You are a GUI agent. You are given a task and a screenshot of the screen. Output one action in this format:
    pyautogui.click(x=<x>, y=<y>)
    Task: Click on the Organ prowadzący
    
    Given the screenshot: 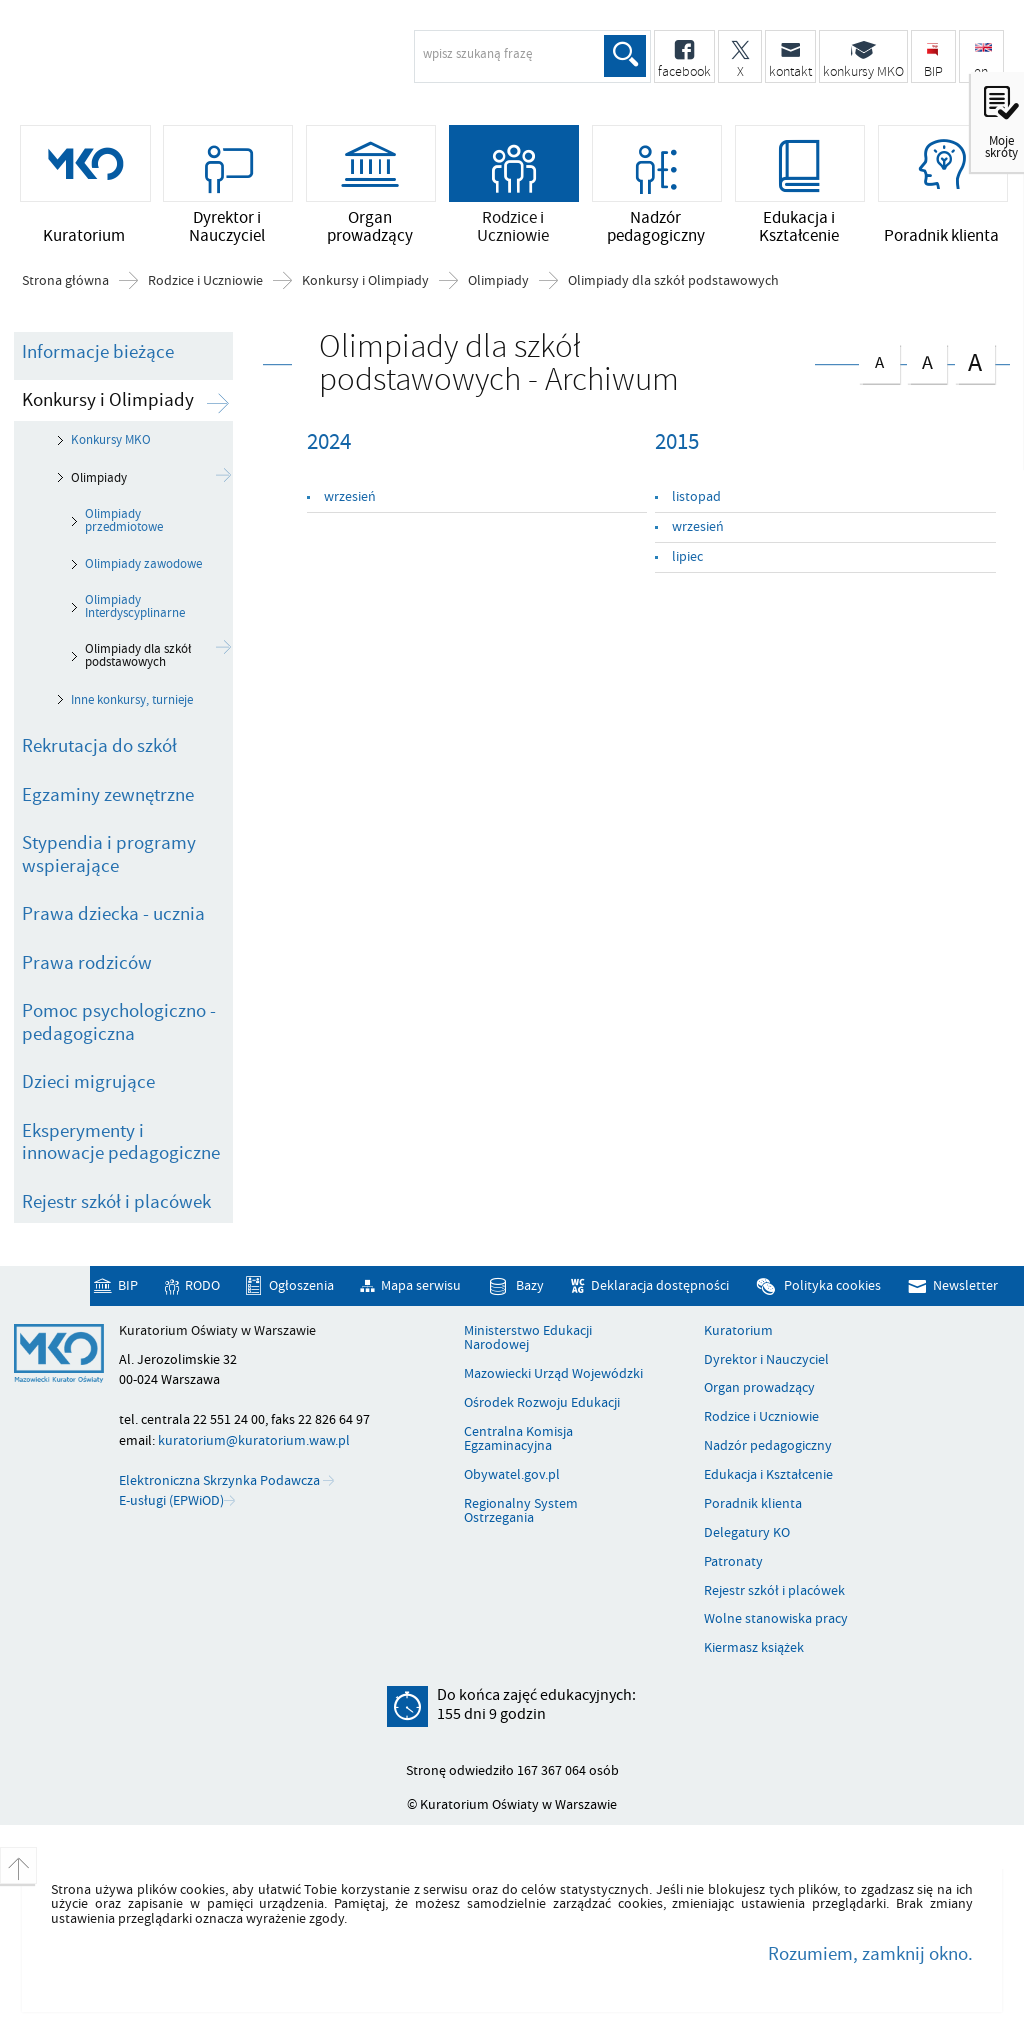 What is the action you would take?
    pyautogui.click(x=759, y=1388)
    